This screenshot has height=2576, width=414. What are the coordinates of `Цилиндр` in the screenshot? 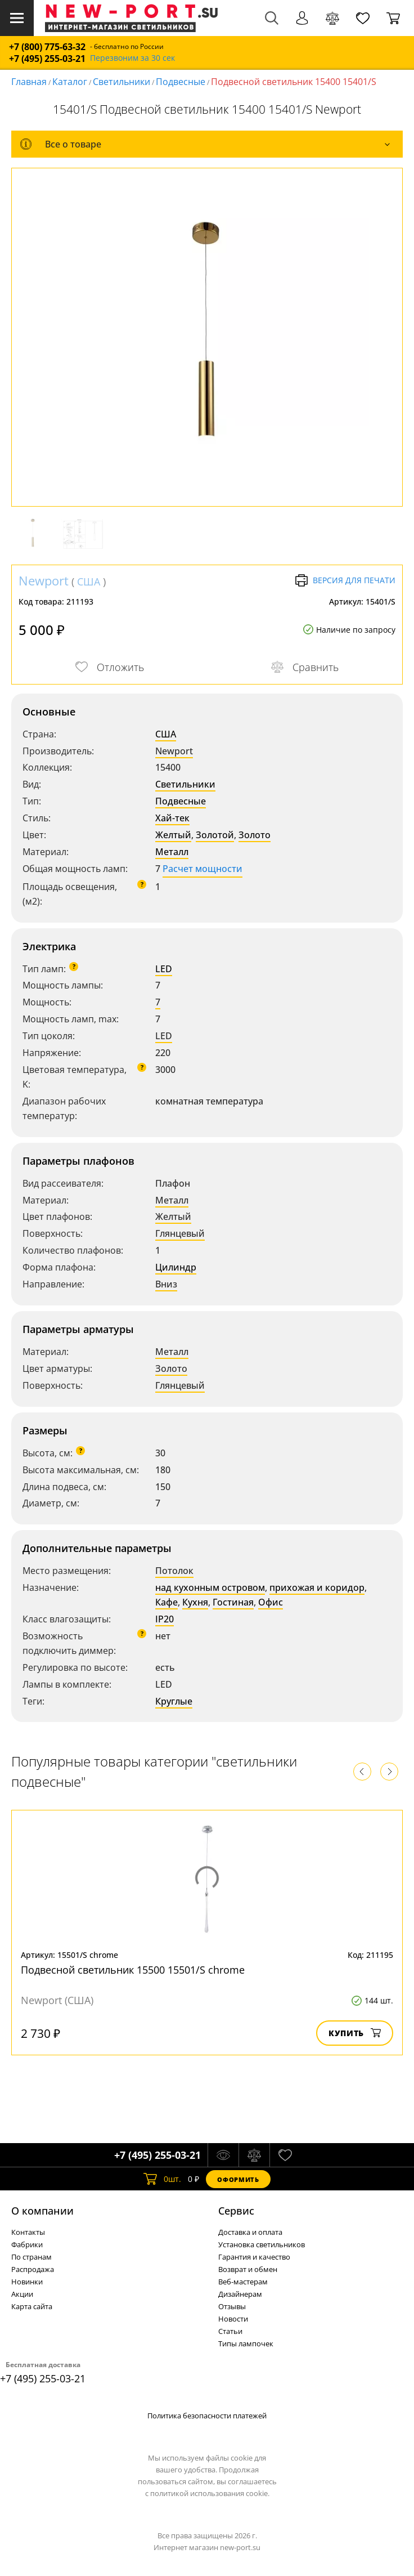 It's located at (175, 1267).